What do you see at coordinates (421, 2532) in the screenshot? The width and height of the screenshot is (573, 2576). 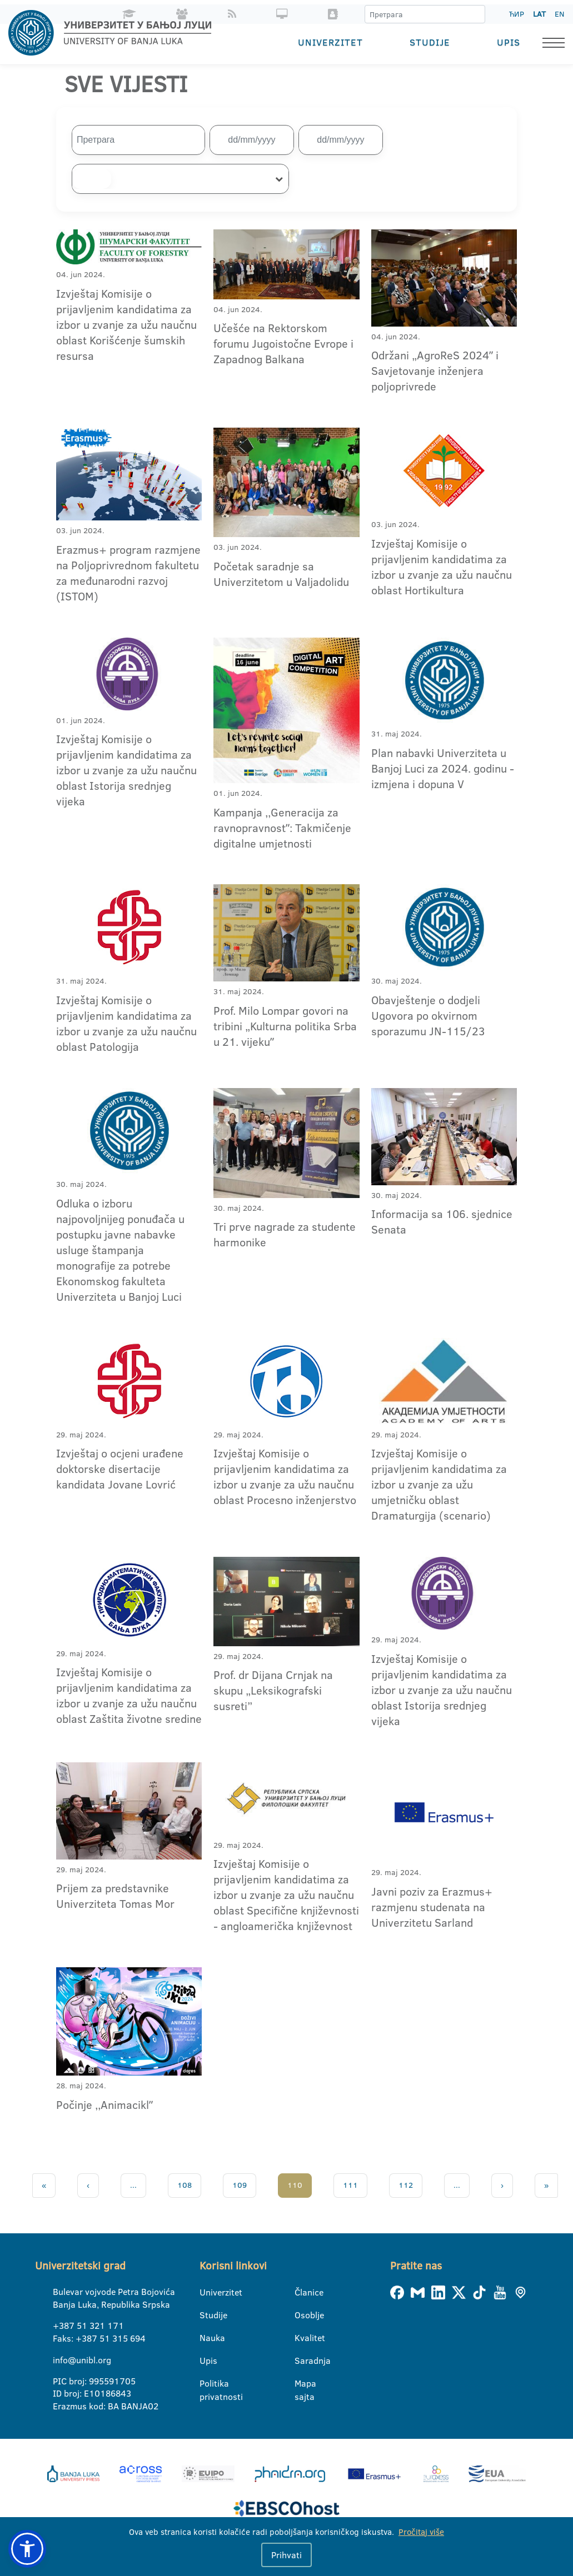 I see `Pročitaj više` at bounding box center [421, 2532].